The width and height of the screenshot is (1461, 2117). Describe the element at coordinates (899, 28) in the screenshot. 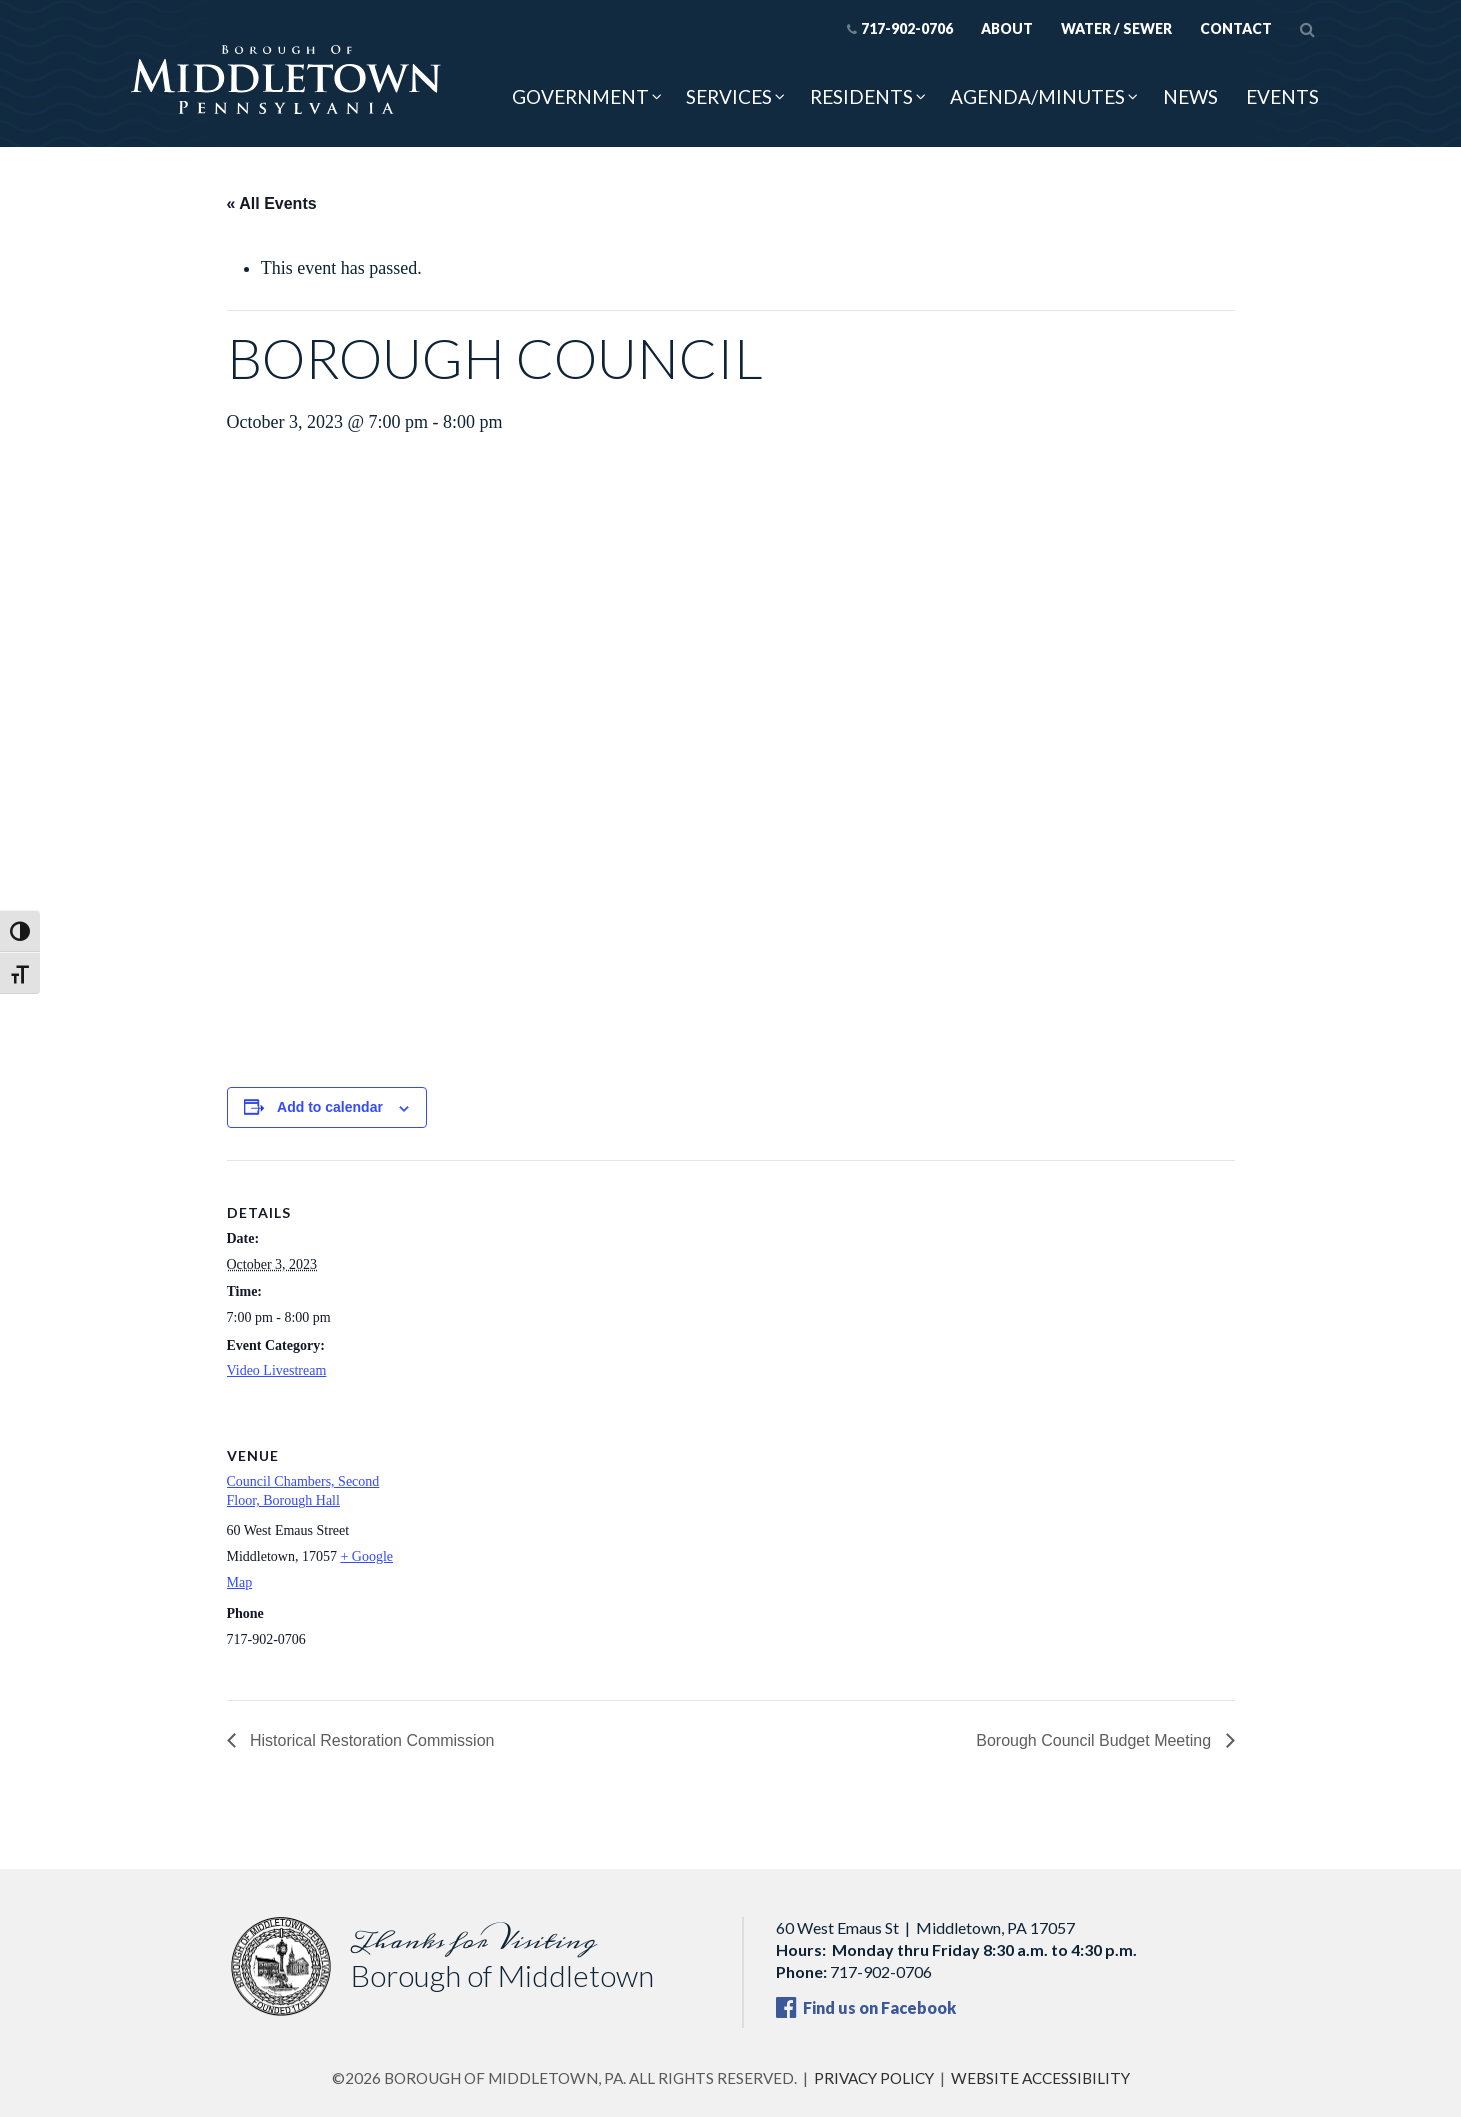

I see `717-902-0706` at that location.